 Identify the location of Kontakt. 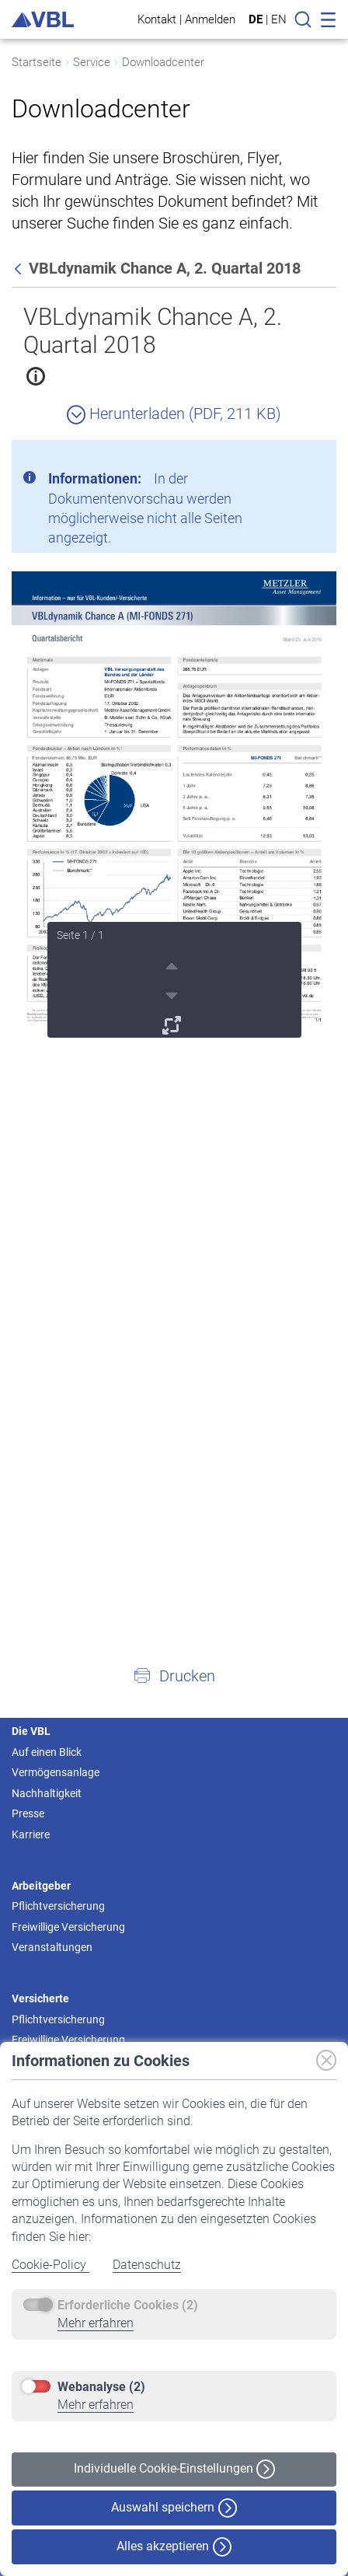
(156, 19).